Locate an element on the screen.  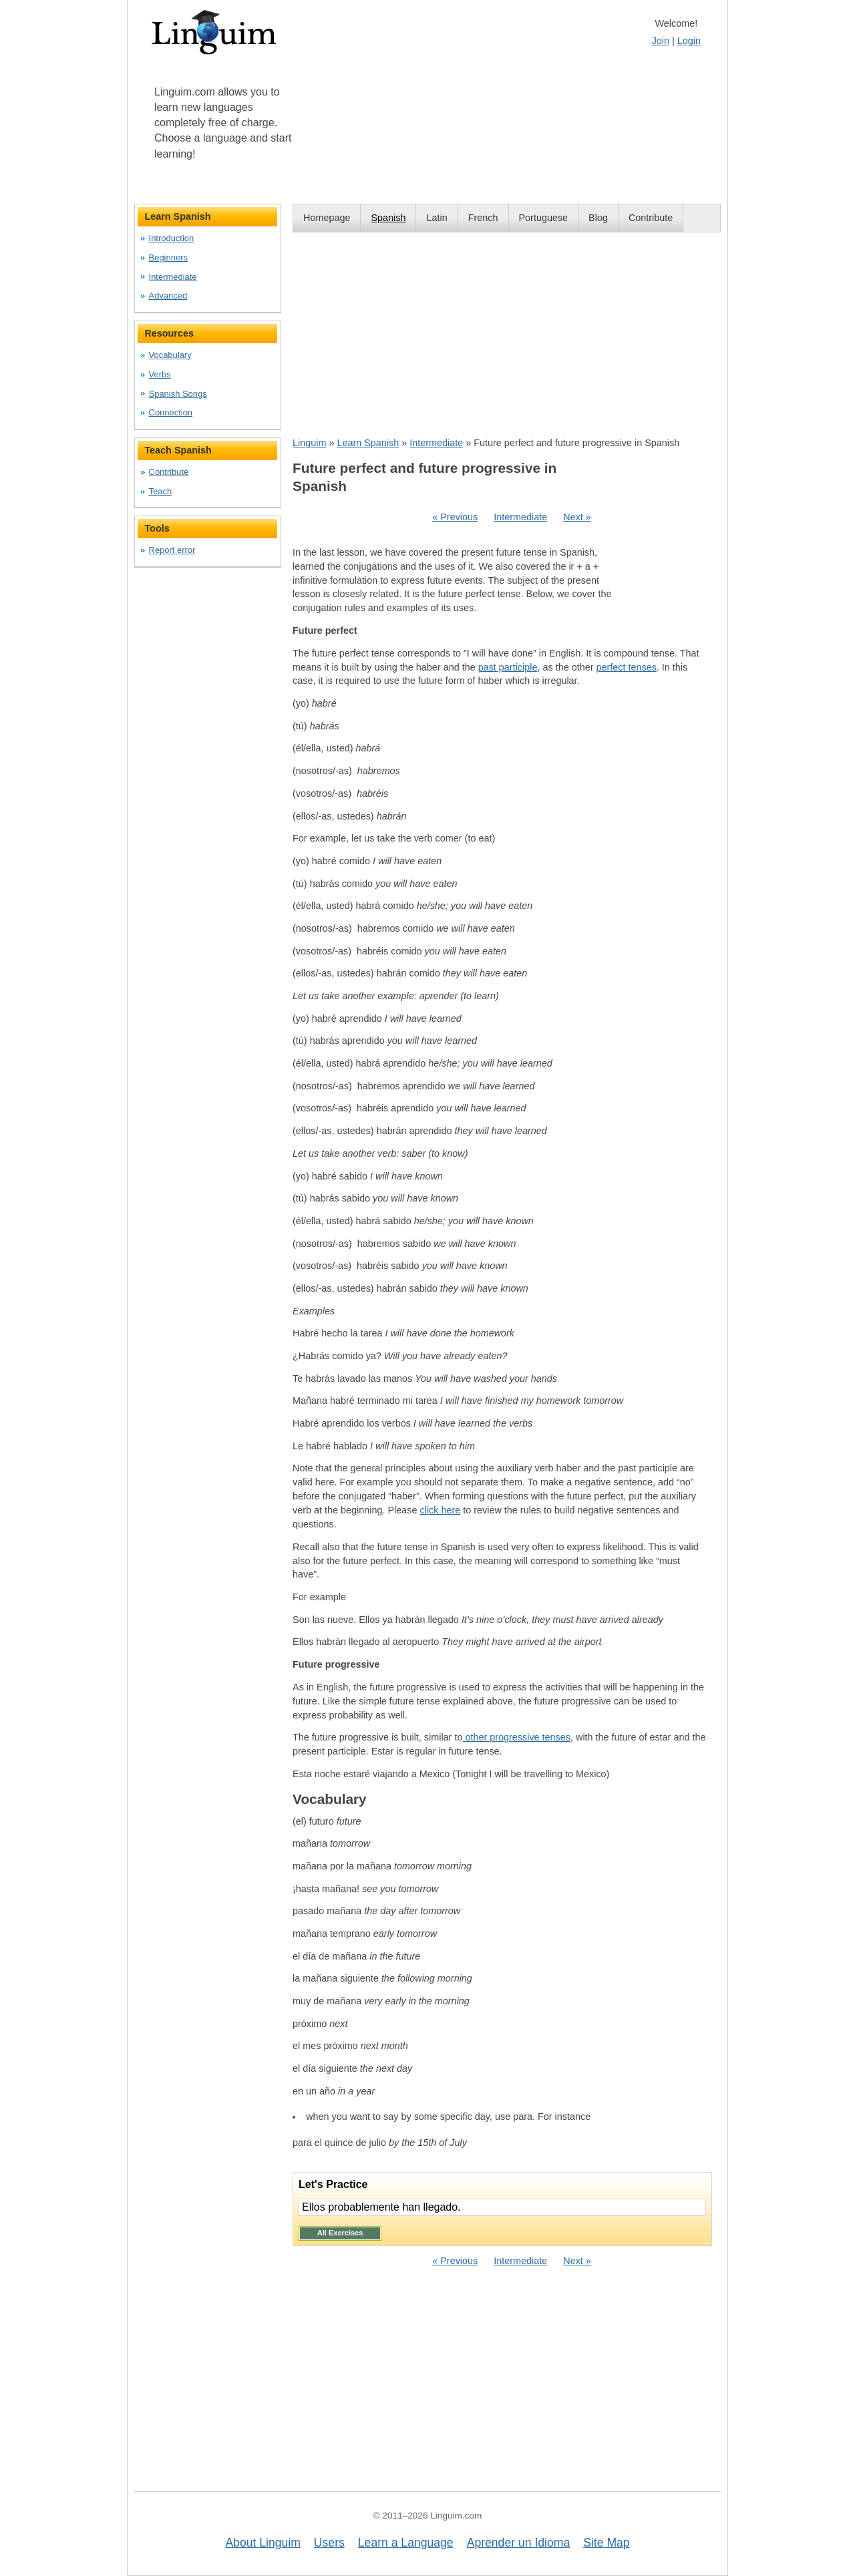
About Linguim is located at coordinates (262, 2542).